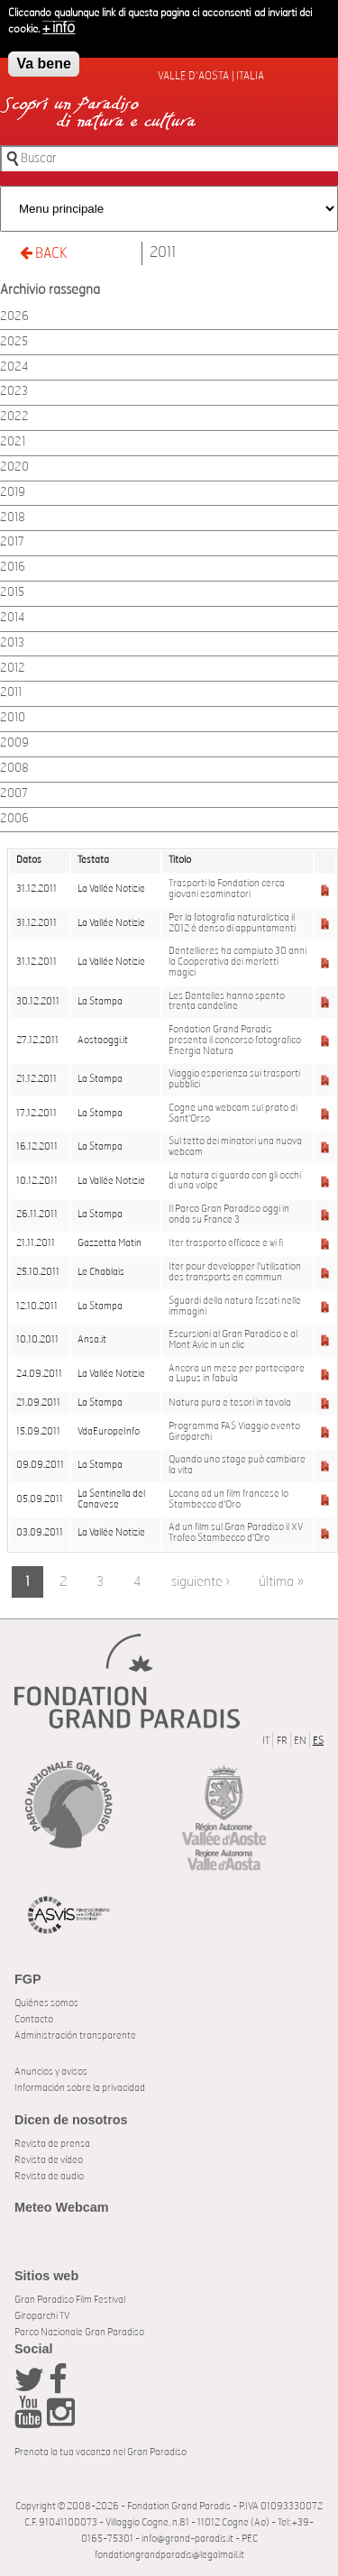 This screenshot has height=2576, width=338. I want to click on + info, so click(58, 28).